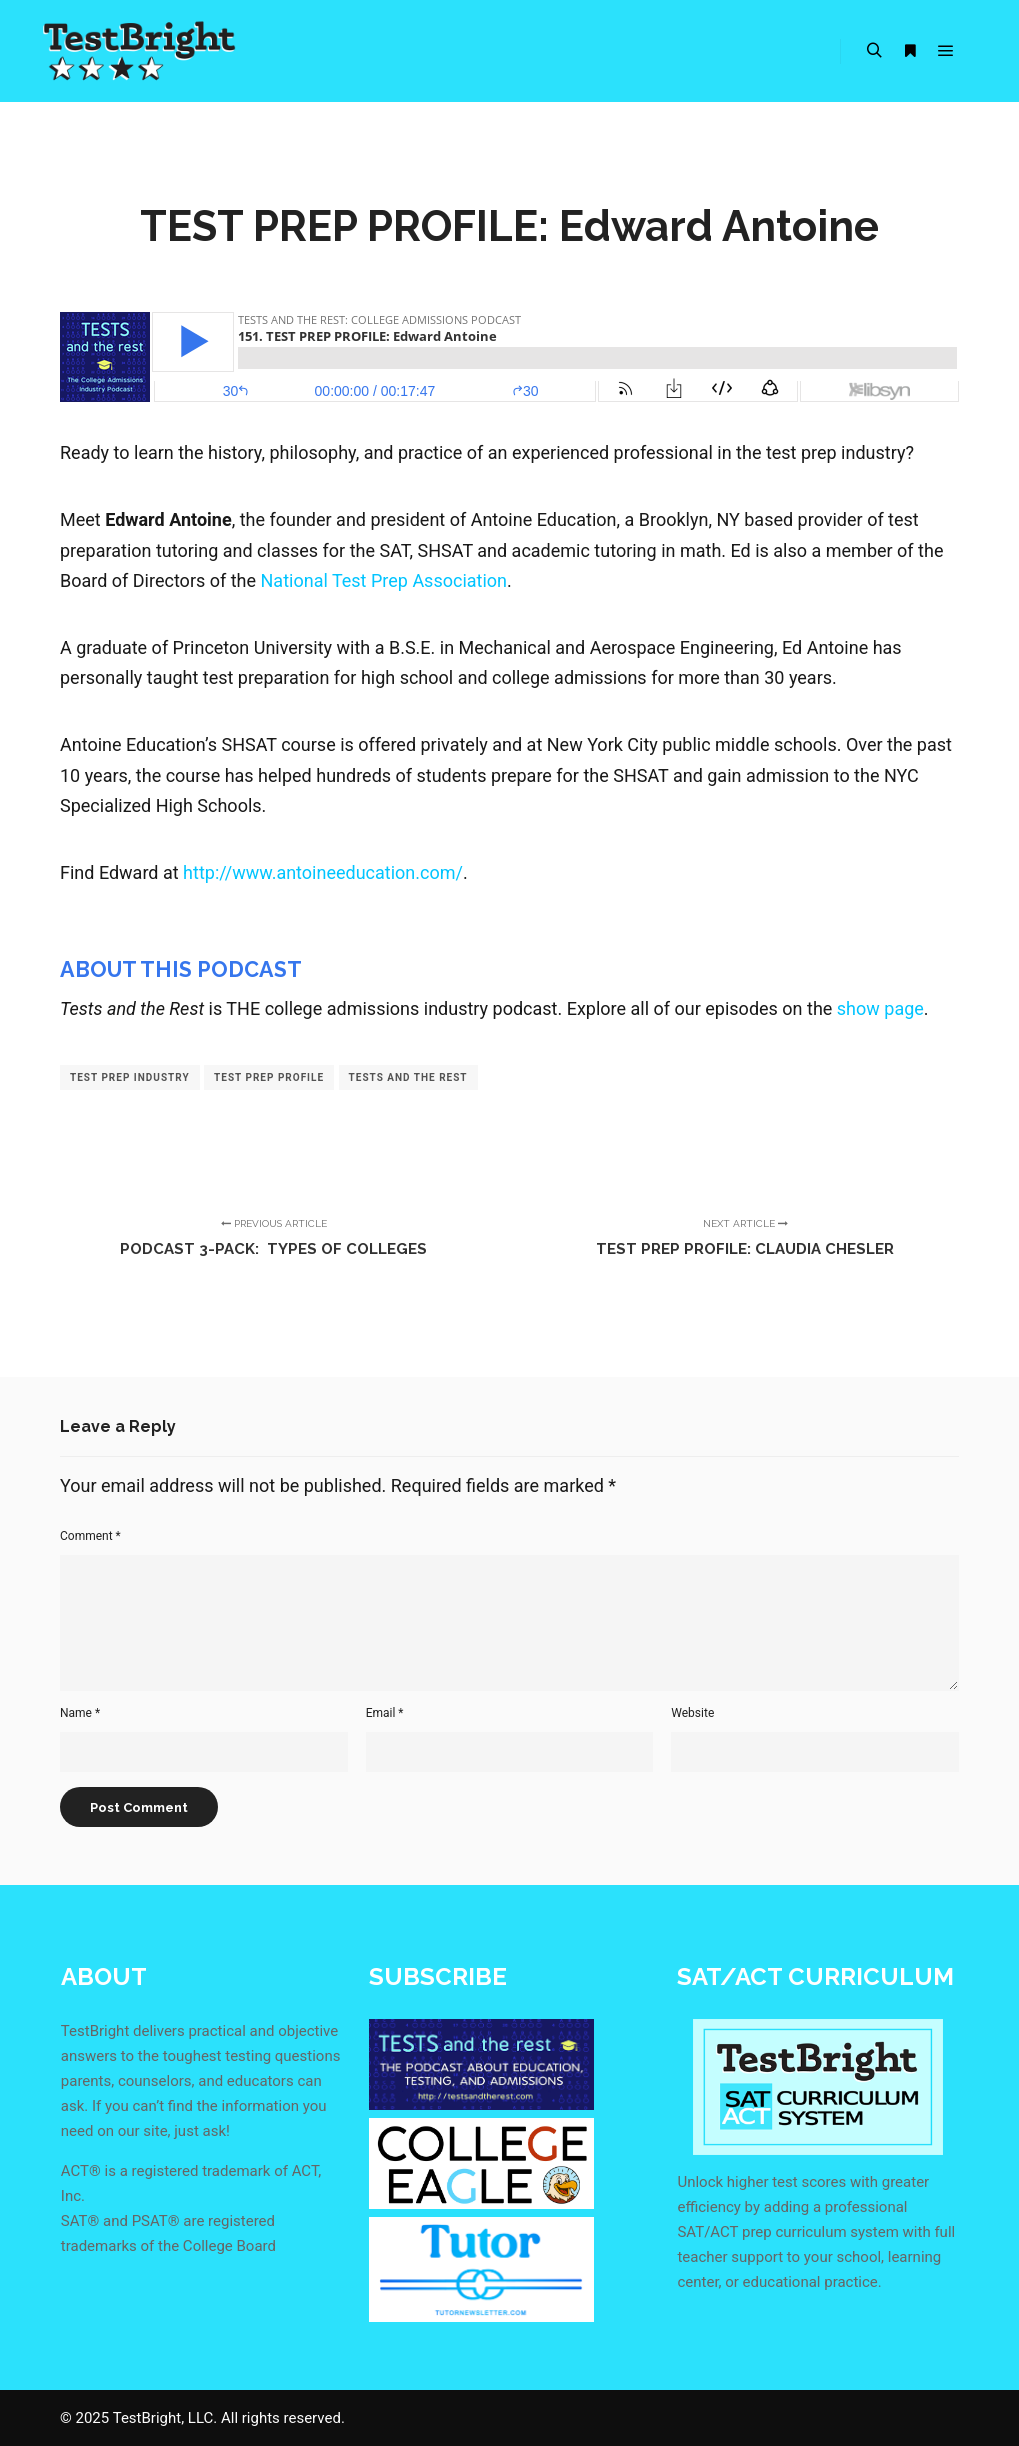 This screenshot has height=2446, width=1019. What do you see at coordinates (692, 1713) in the screenshot?
I see `Website` at bounding box center [692, 1713].